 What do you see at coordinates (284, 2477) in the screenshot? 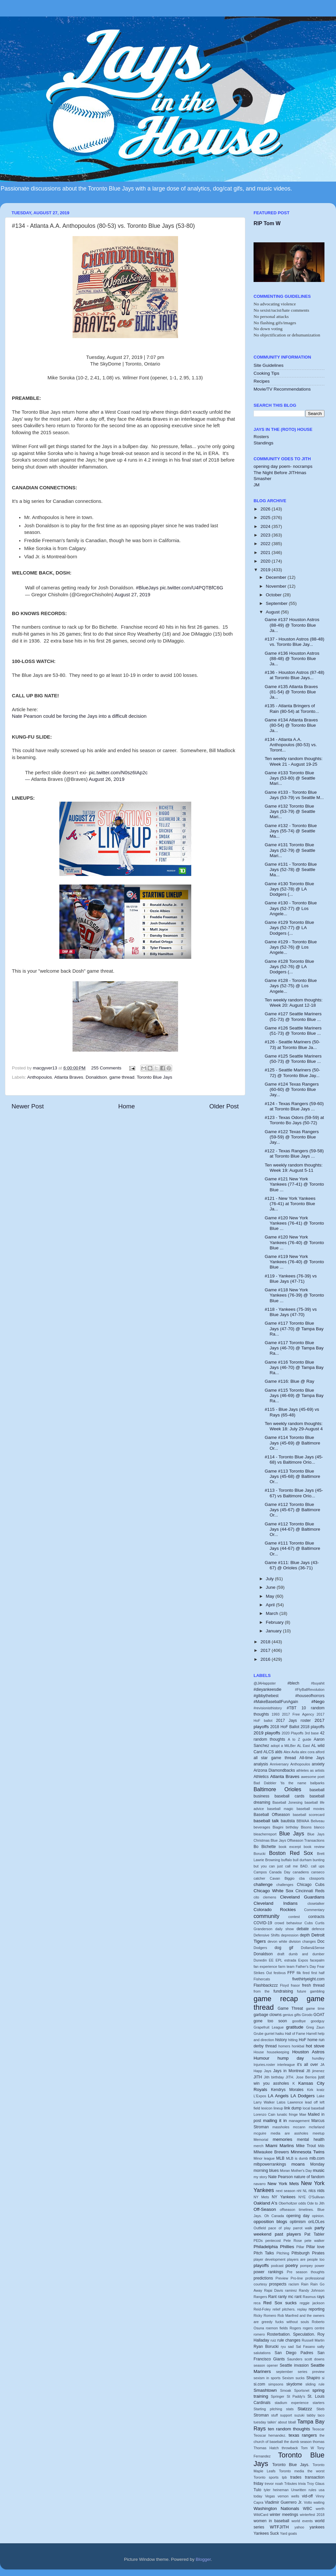
I see `tpb` at bounding box center [284, 2477].